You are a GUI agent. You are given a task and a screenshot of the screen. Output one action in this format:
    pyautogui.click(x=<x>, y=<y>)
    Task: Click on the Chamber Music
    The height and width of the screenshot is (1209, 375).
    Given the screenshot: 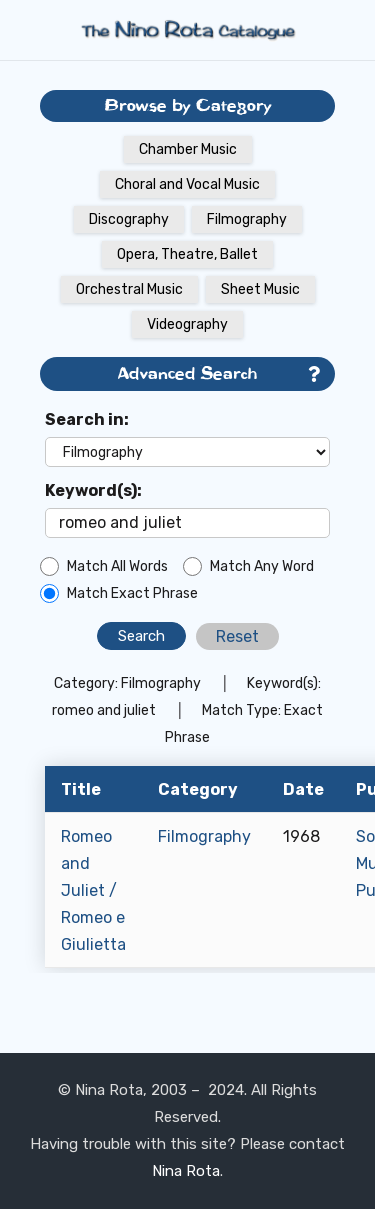 What is the action you would take?
    pyautogui.click(x=188, y=149)
    